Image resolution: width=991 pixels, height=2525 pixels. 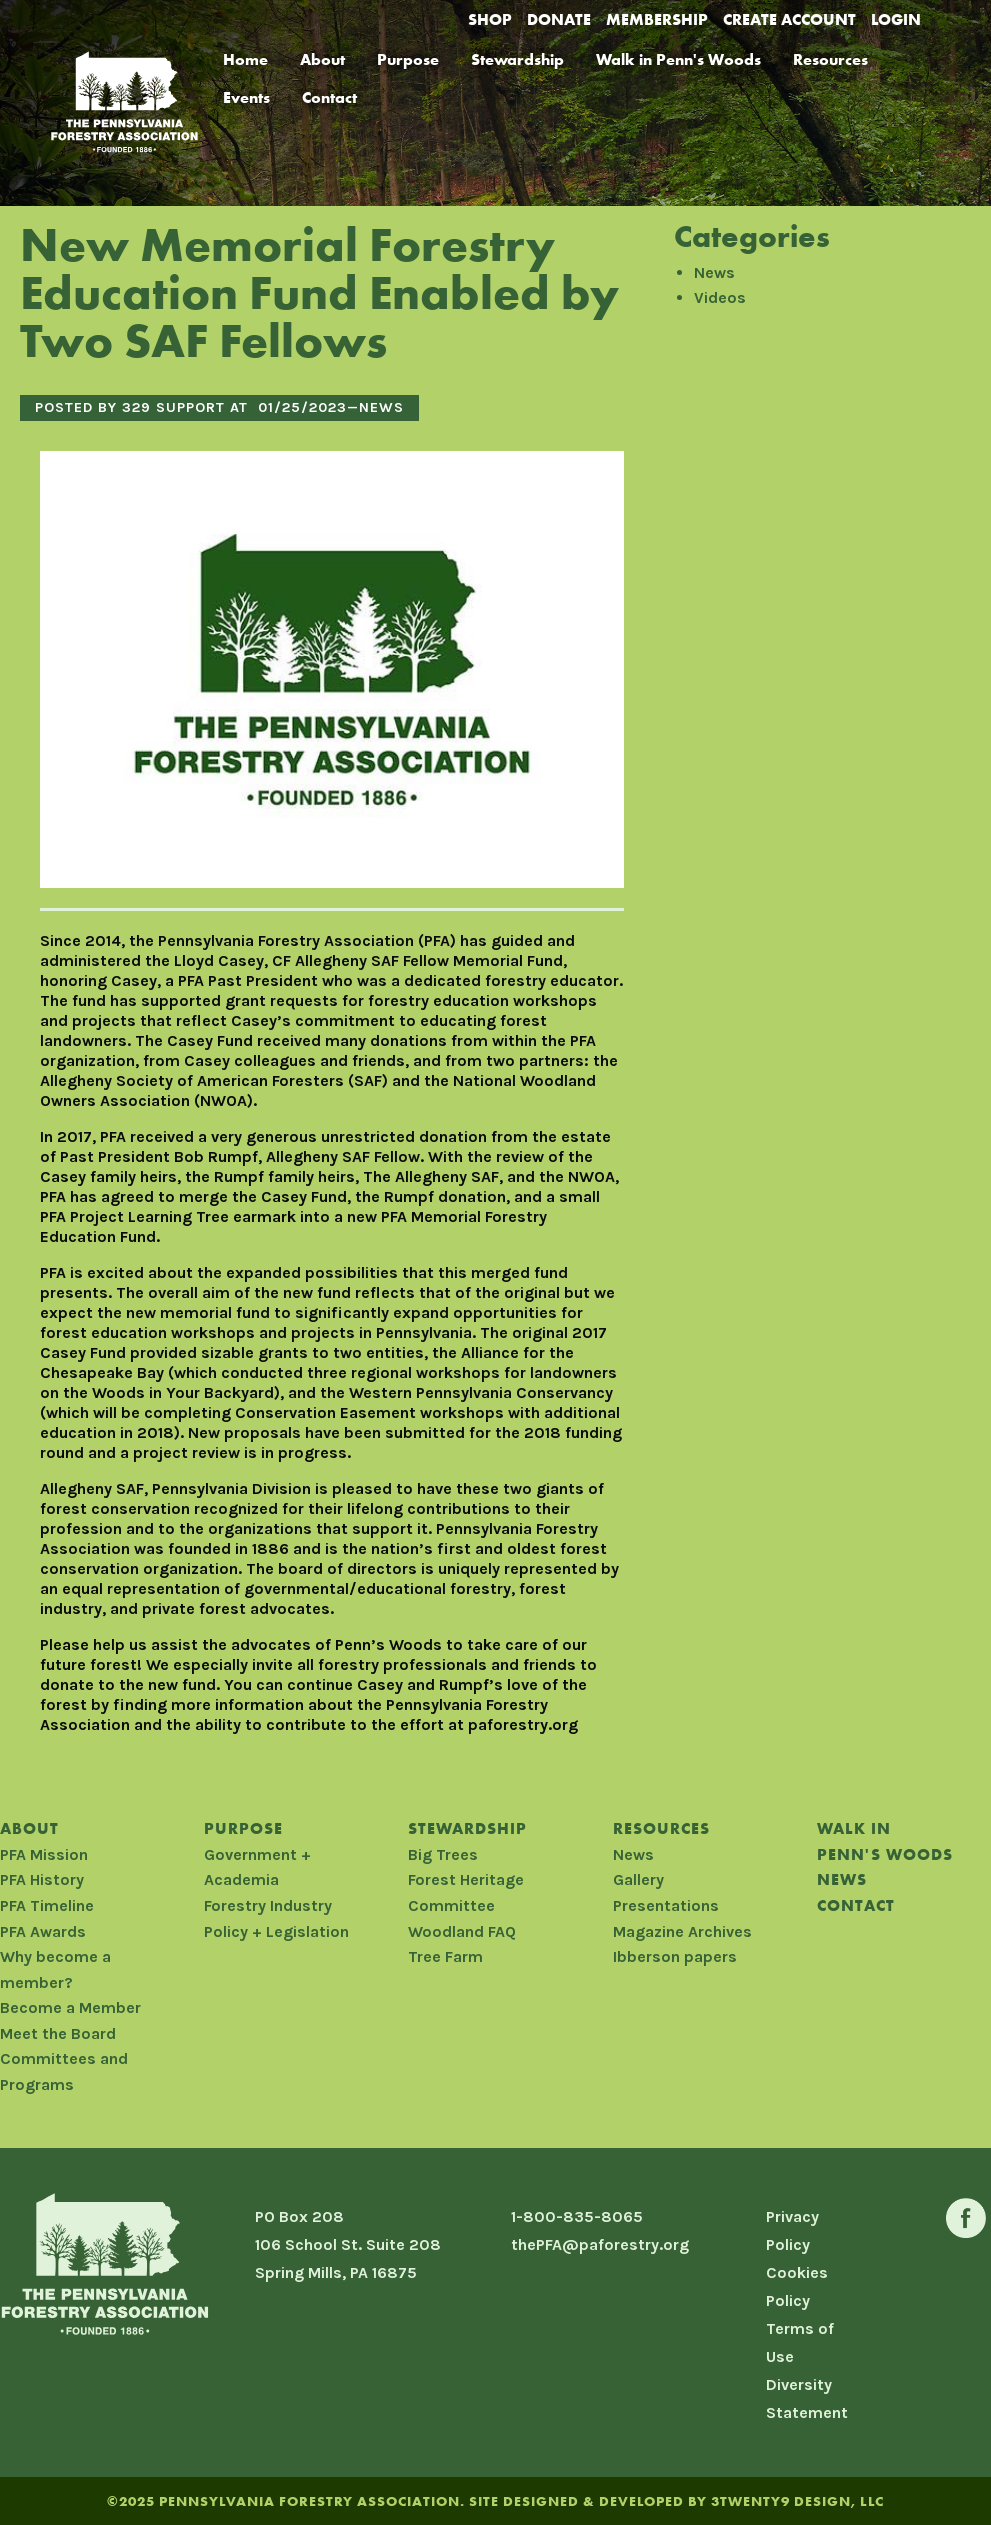 I want to click on Stewardship, so click(x=517, y=59).